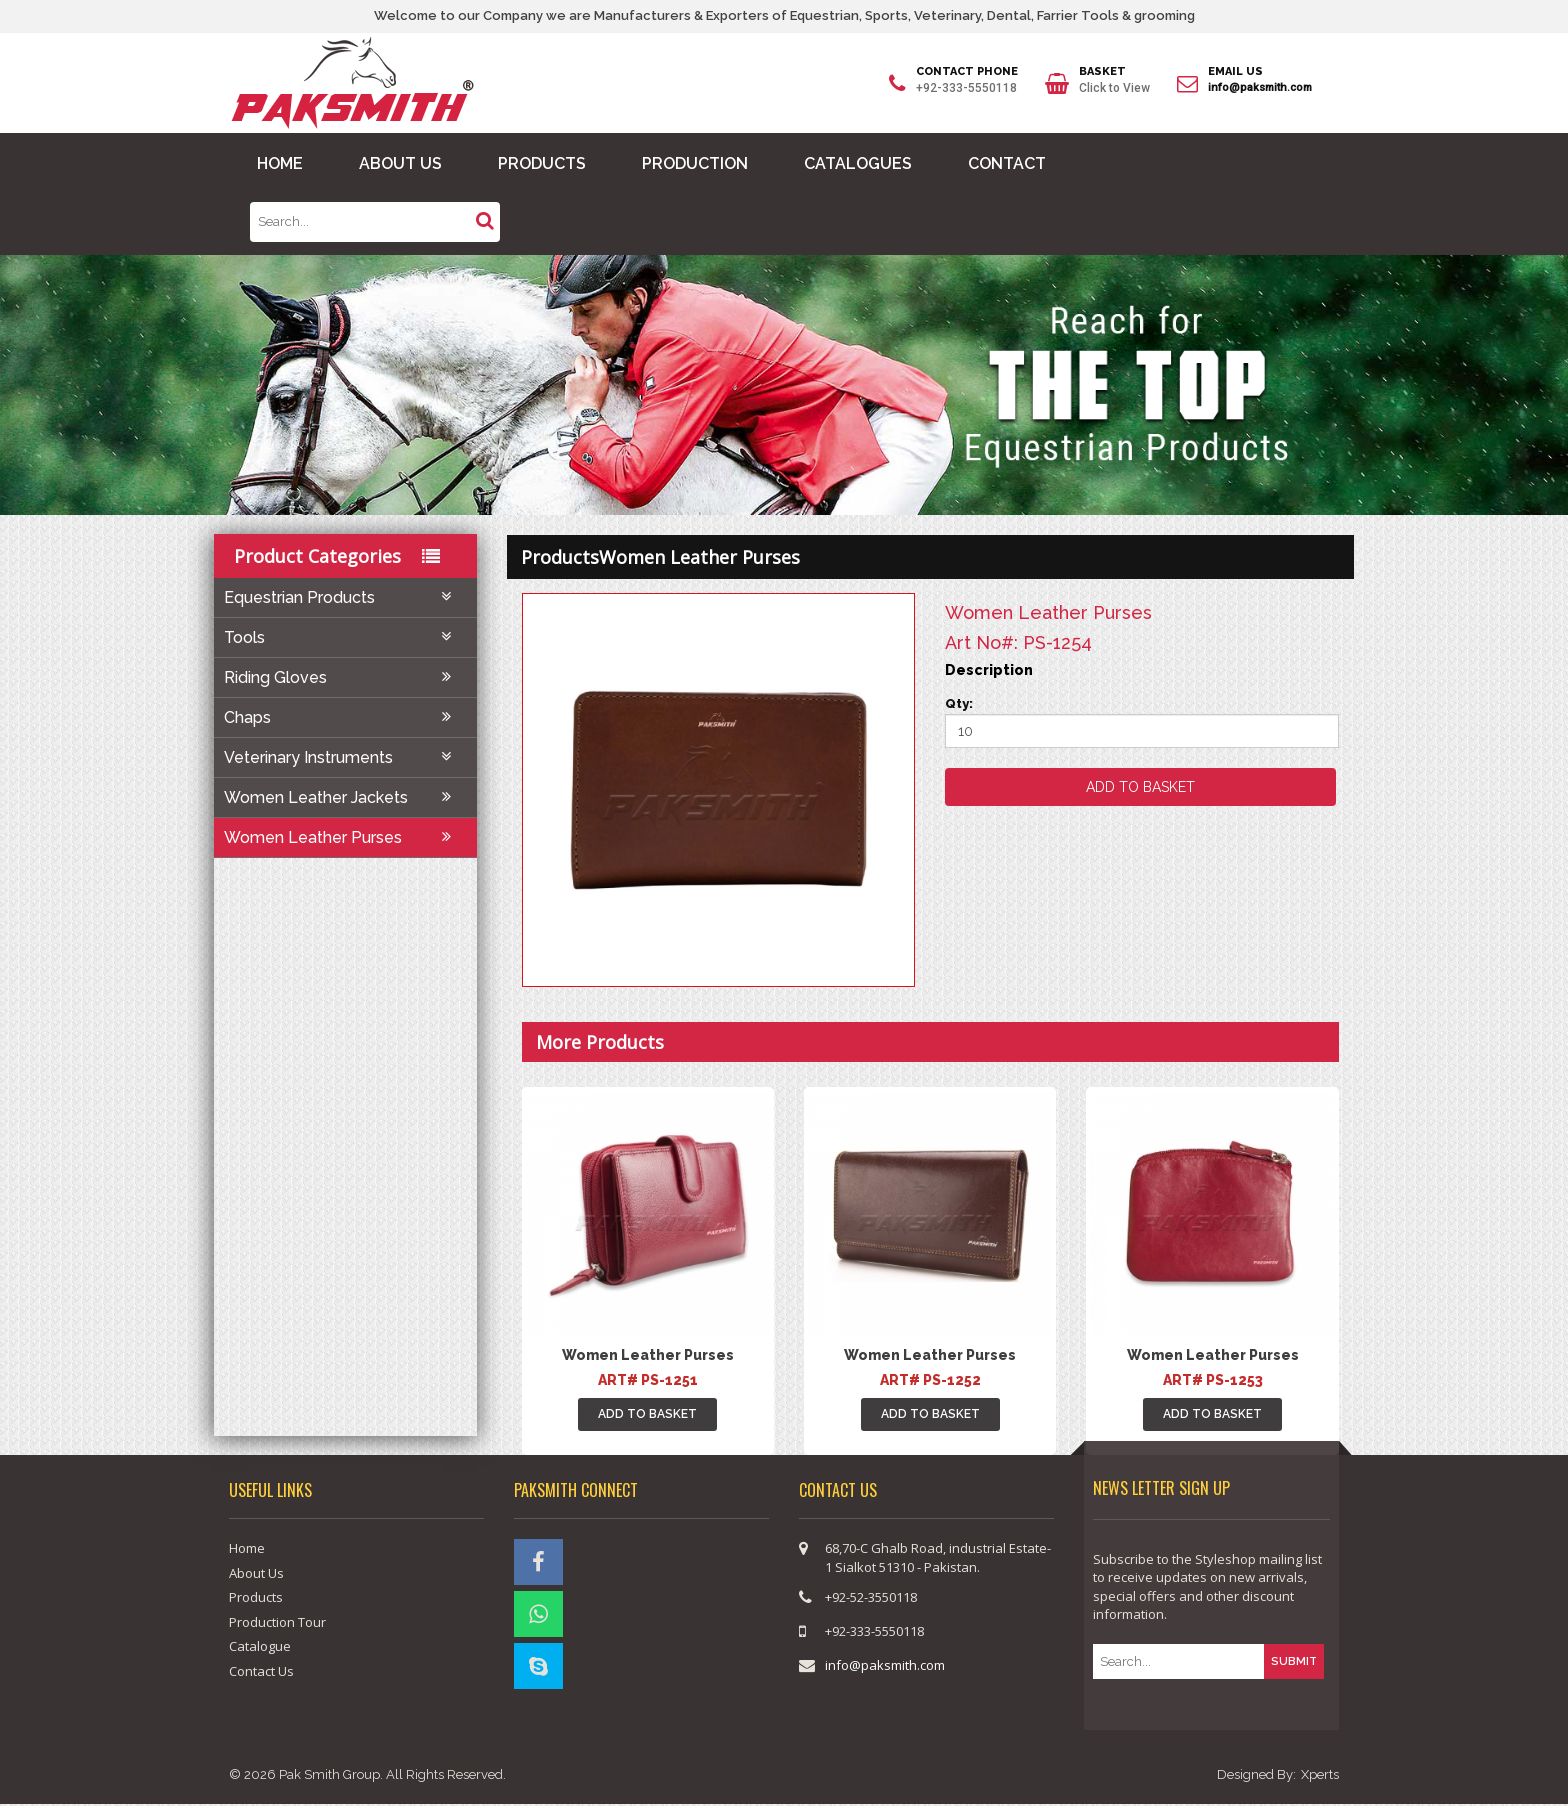 This screenshot has height=1806, width=1568. What do you see at coordinates (647, 1414) in the screenshot?
I see `ADD TO BASKET` at bounding box center [647, 1414].